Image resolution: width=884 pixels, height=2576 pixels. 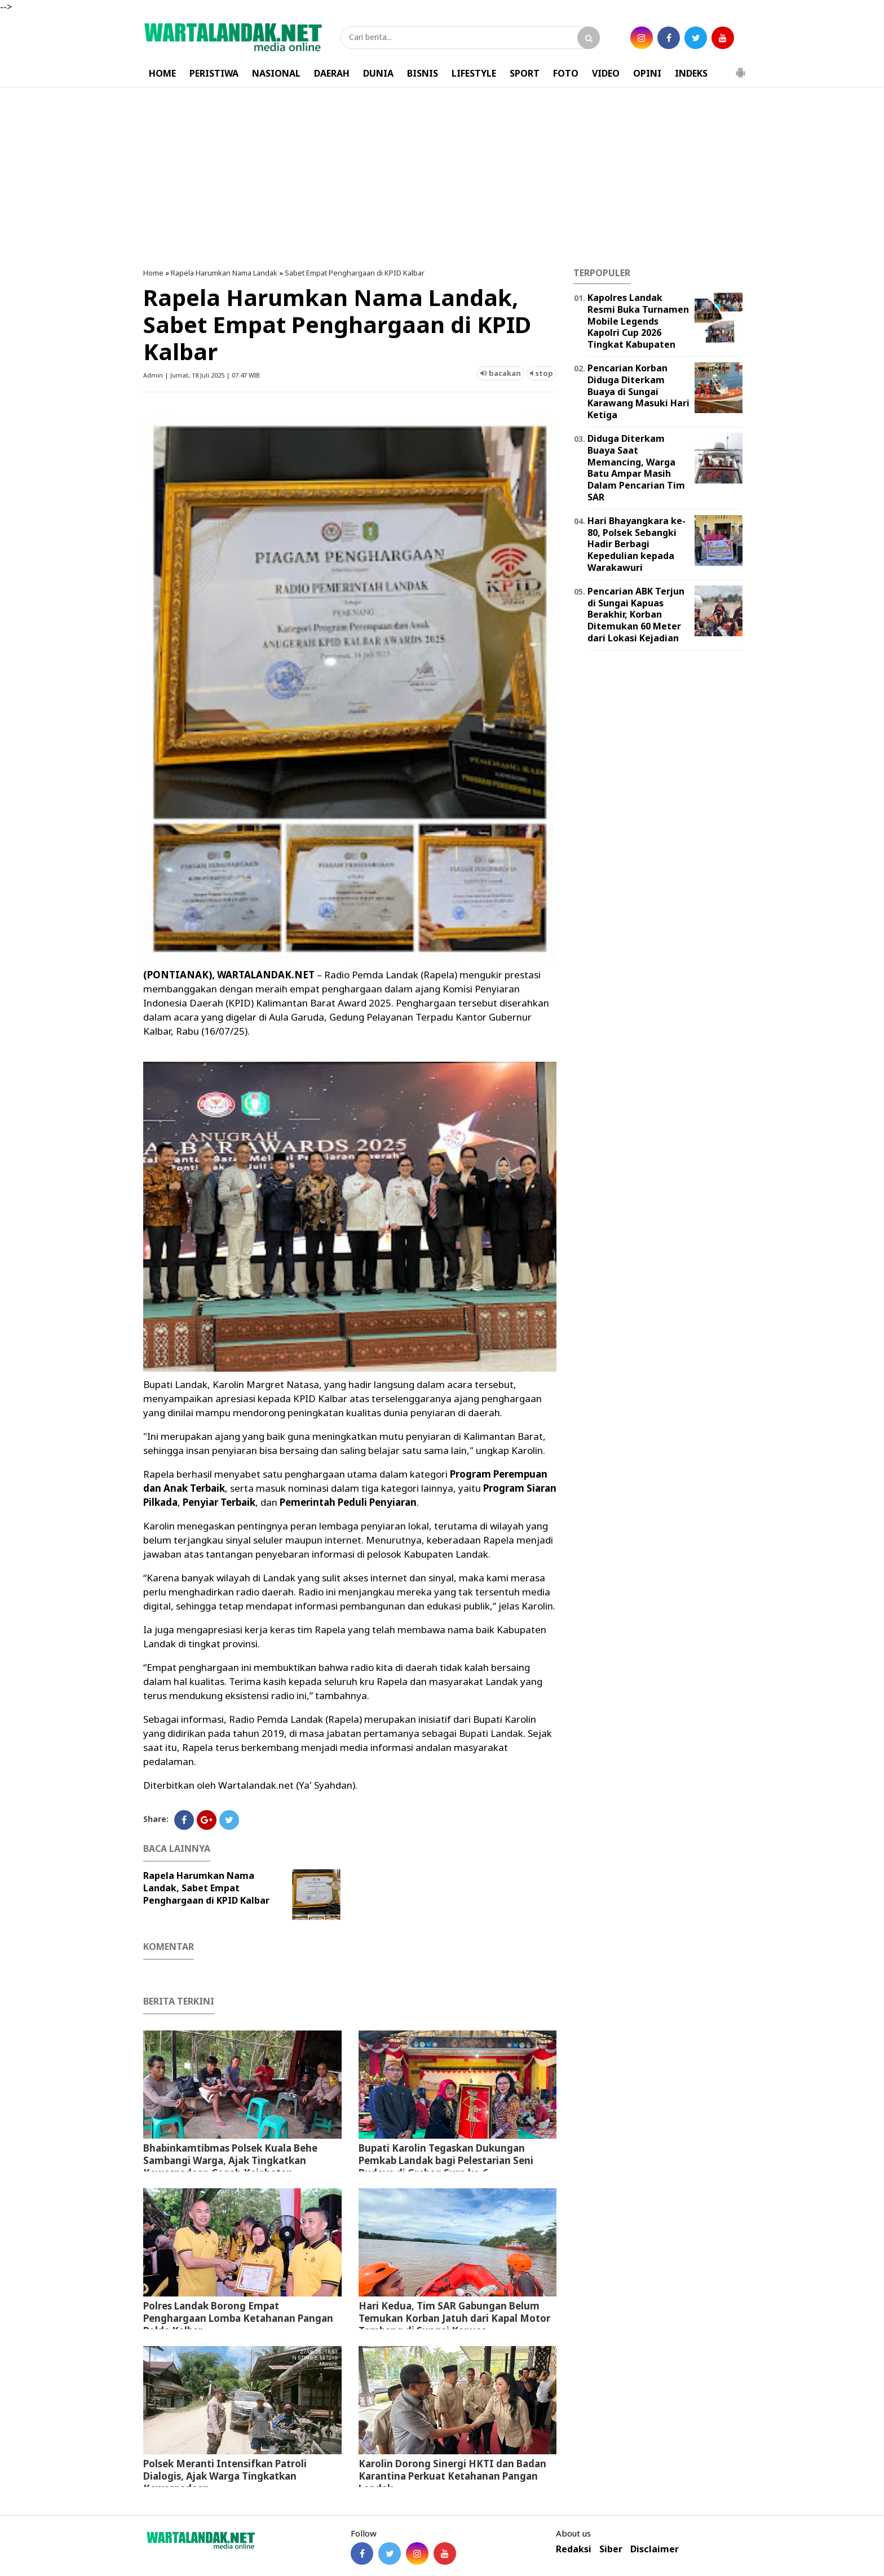 What do you see at coordinates (224, 273) in the screenshot?
I see `Rapela Harumkan Nama Landak` at bounding box center [224, 273].